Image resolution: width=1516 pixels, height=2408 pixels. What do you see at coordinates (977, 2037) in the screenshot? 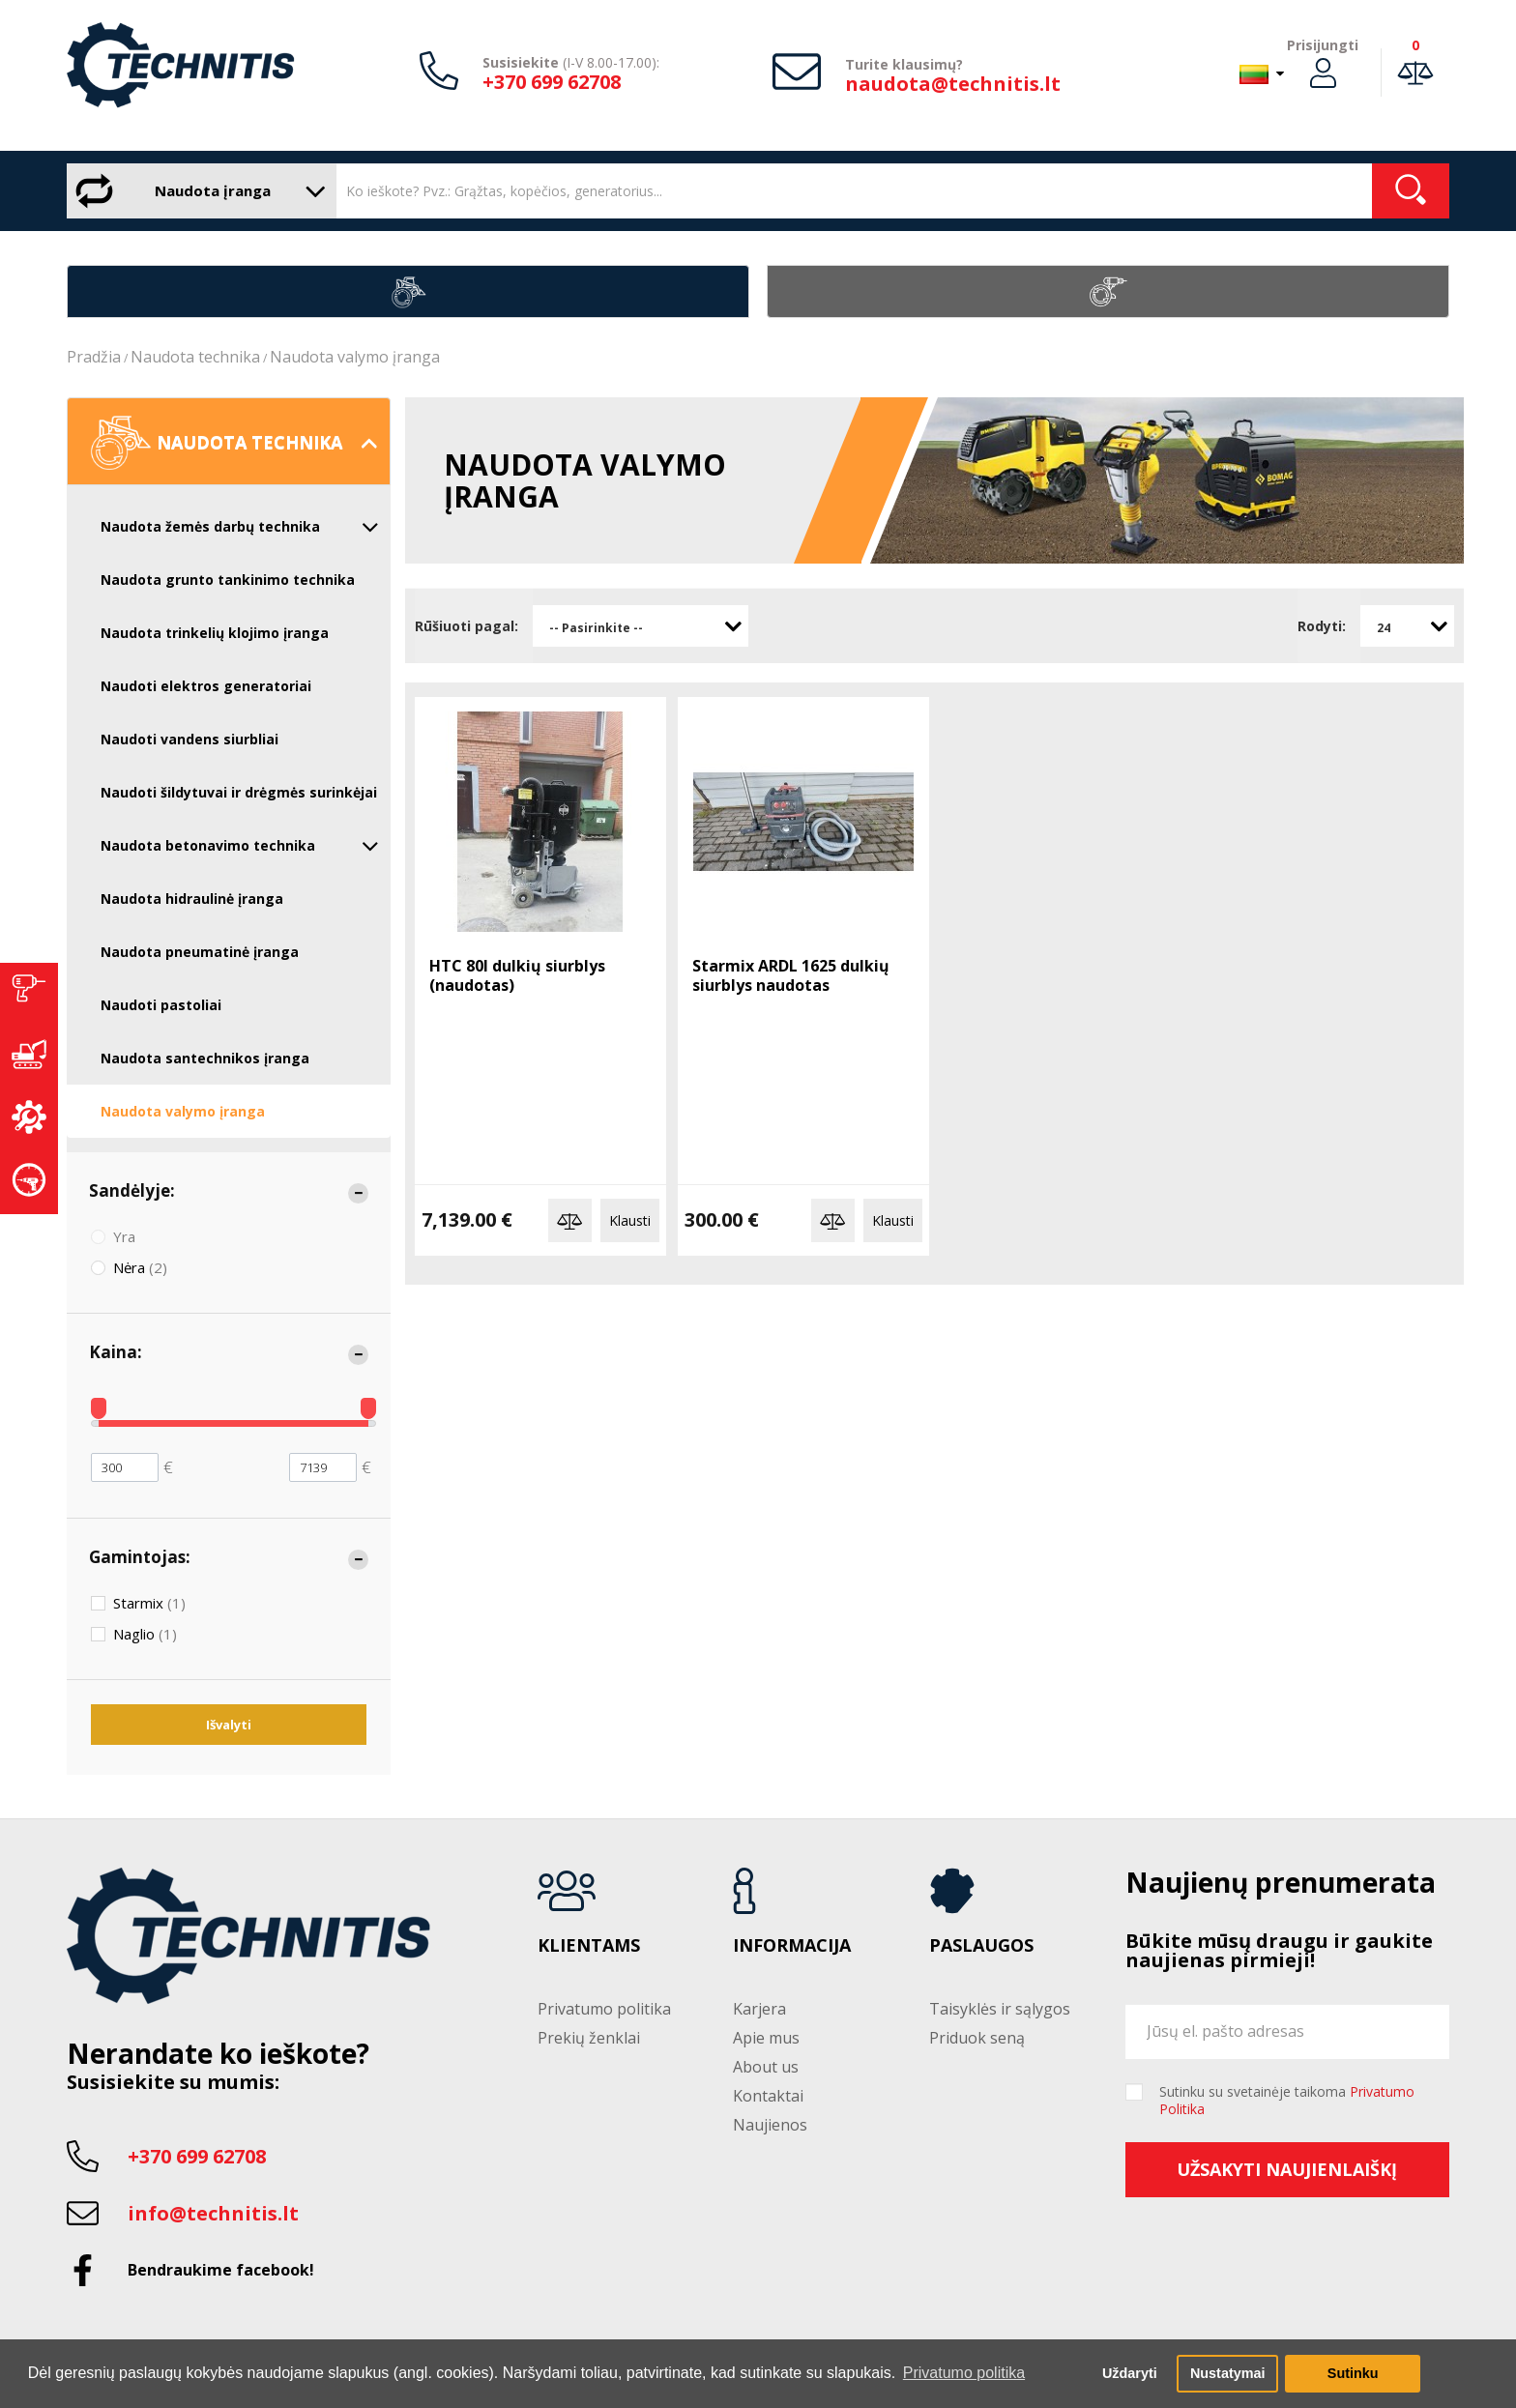
I see `Priduok seną` at bounding box center [977, 2037].